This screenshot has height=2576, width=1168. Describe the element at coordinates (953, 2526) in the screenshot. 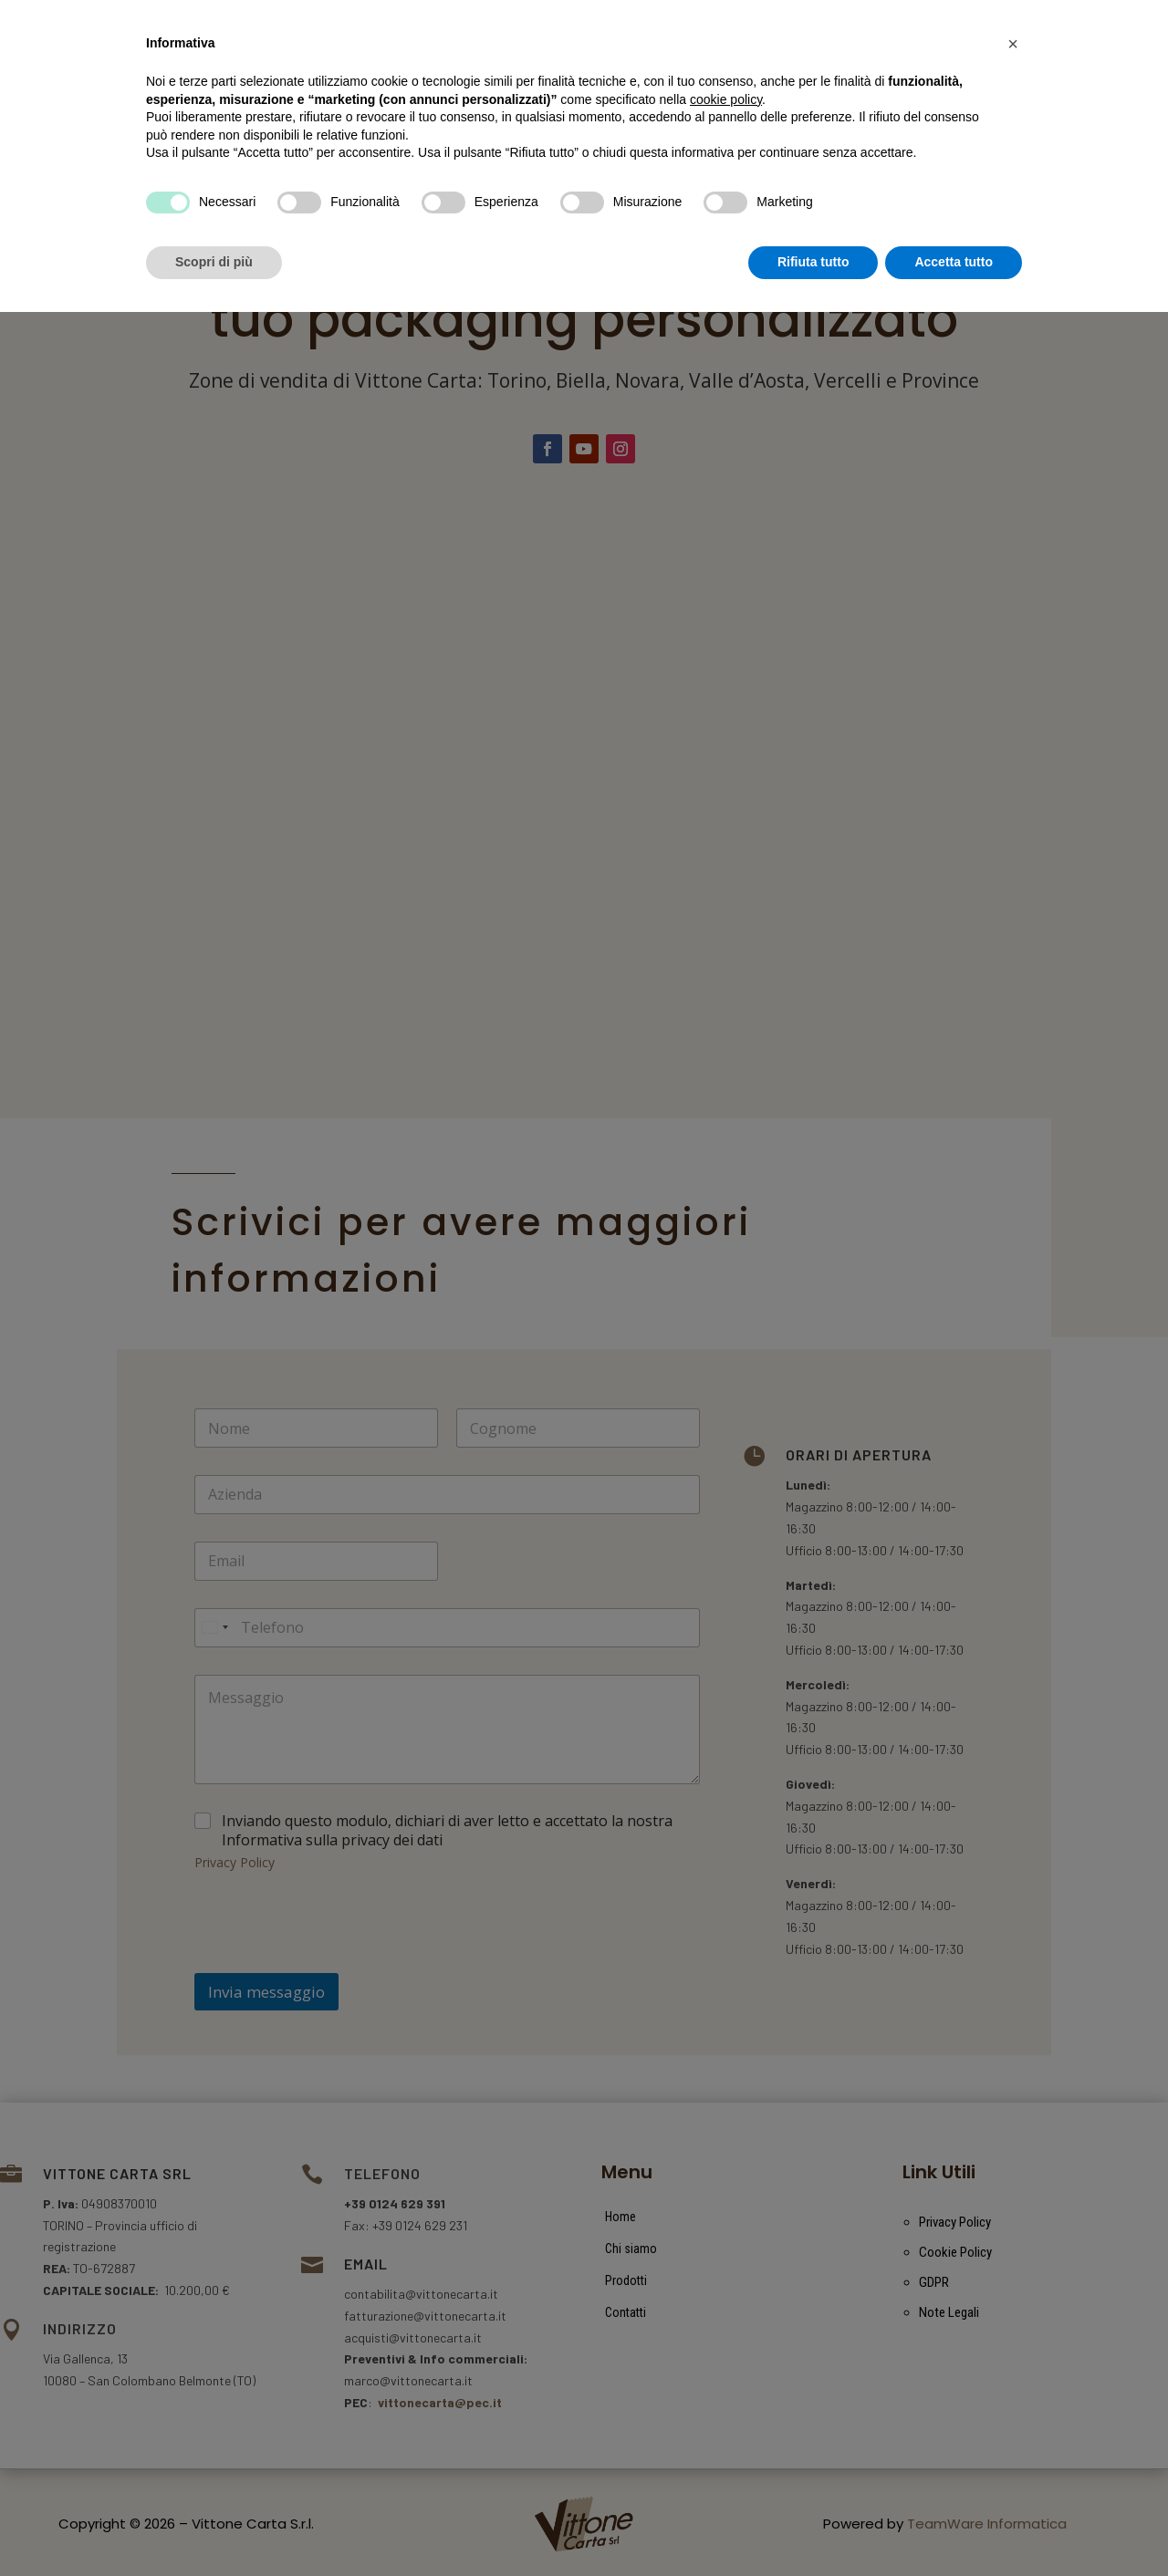

I see `Accetta tutto [button]` at that location.